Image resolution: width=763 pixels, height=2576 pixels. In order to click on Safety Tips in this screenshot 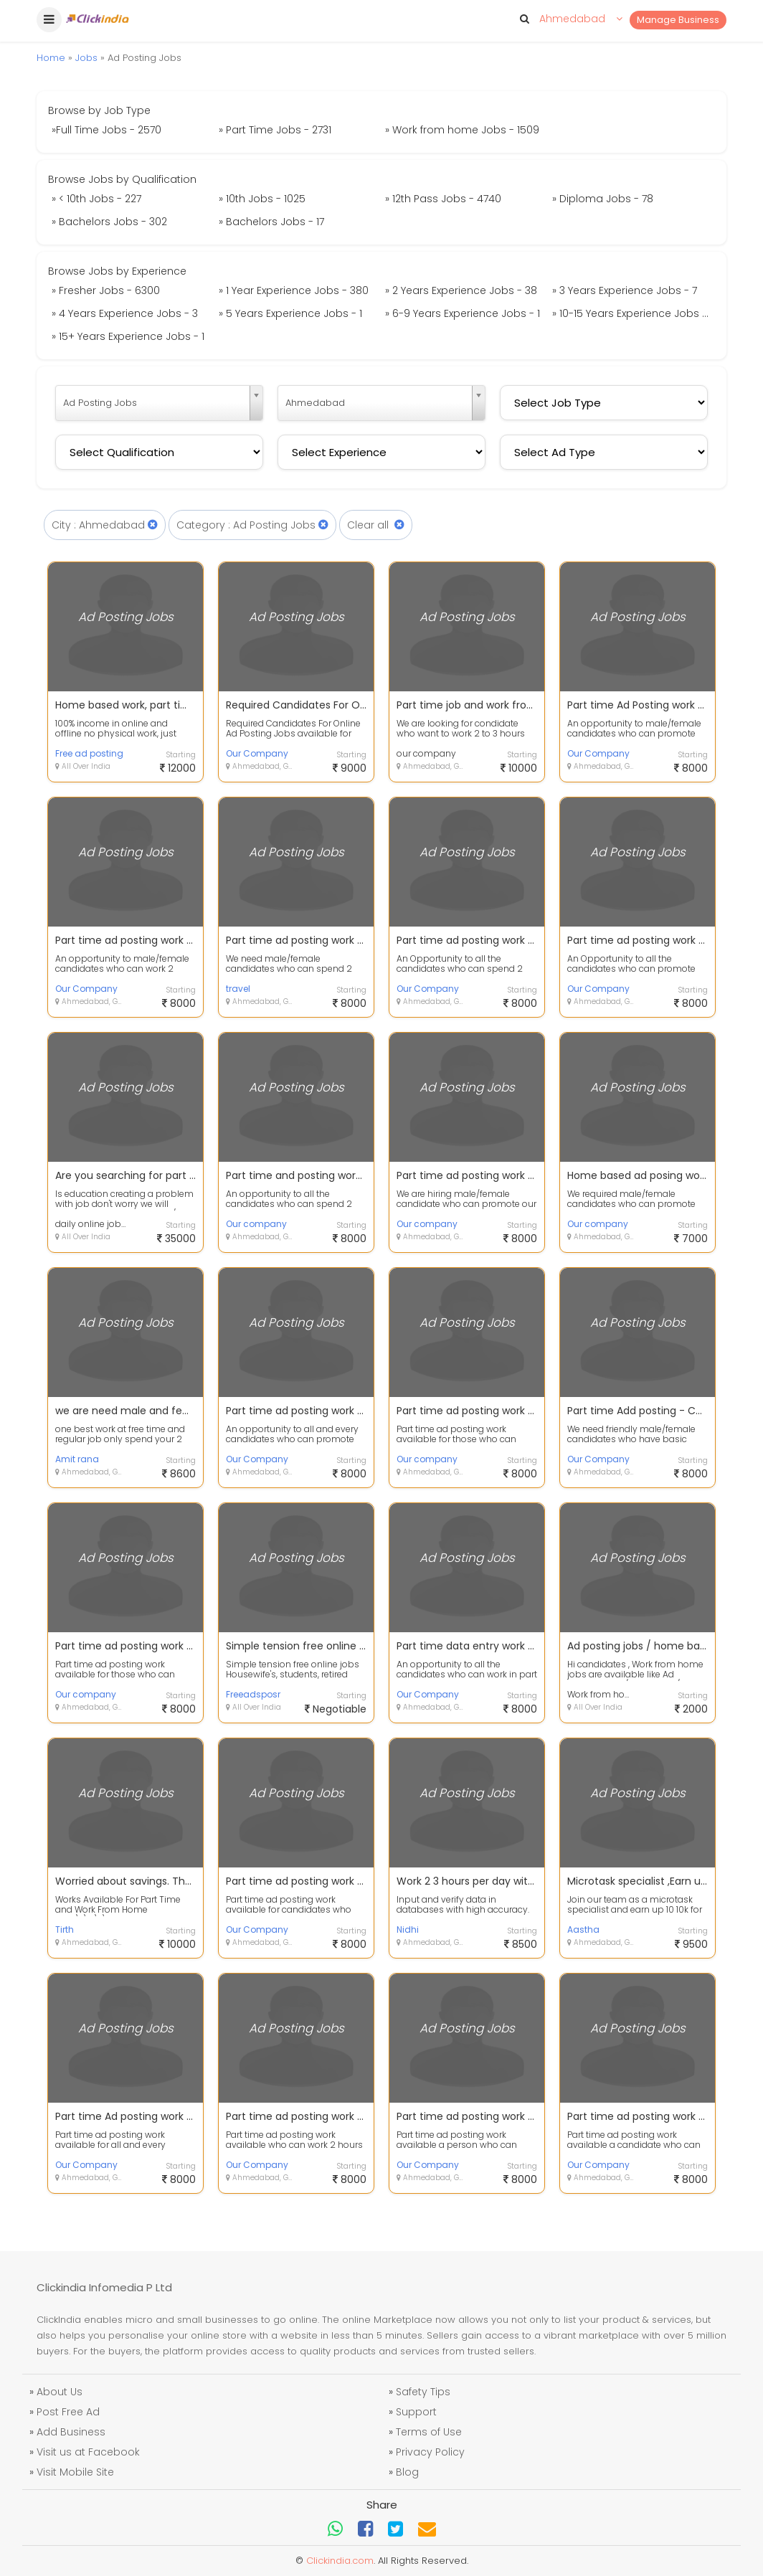, I will do `click(423, 2392)`.